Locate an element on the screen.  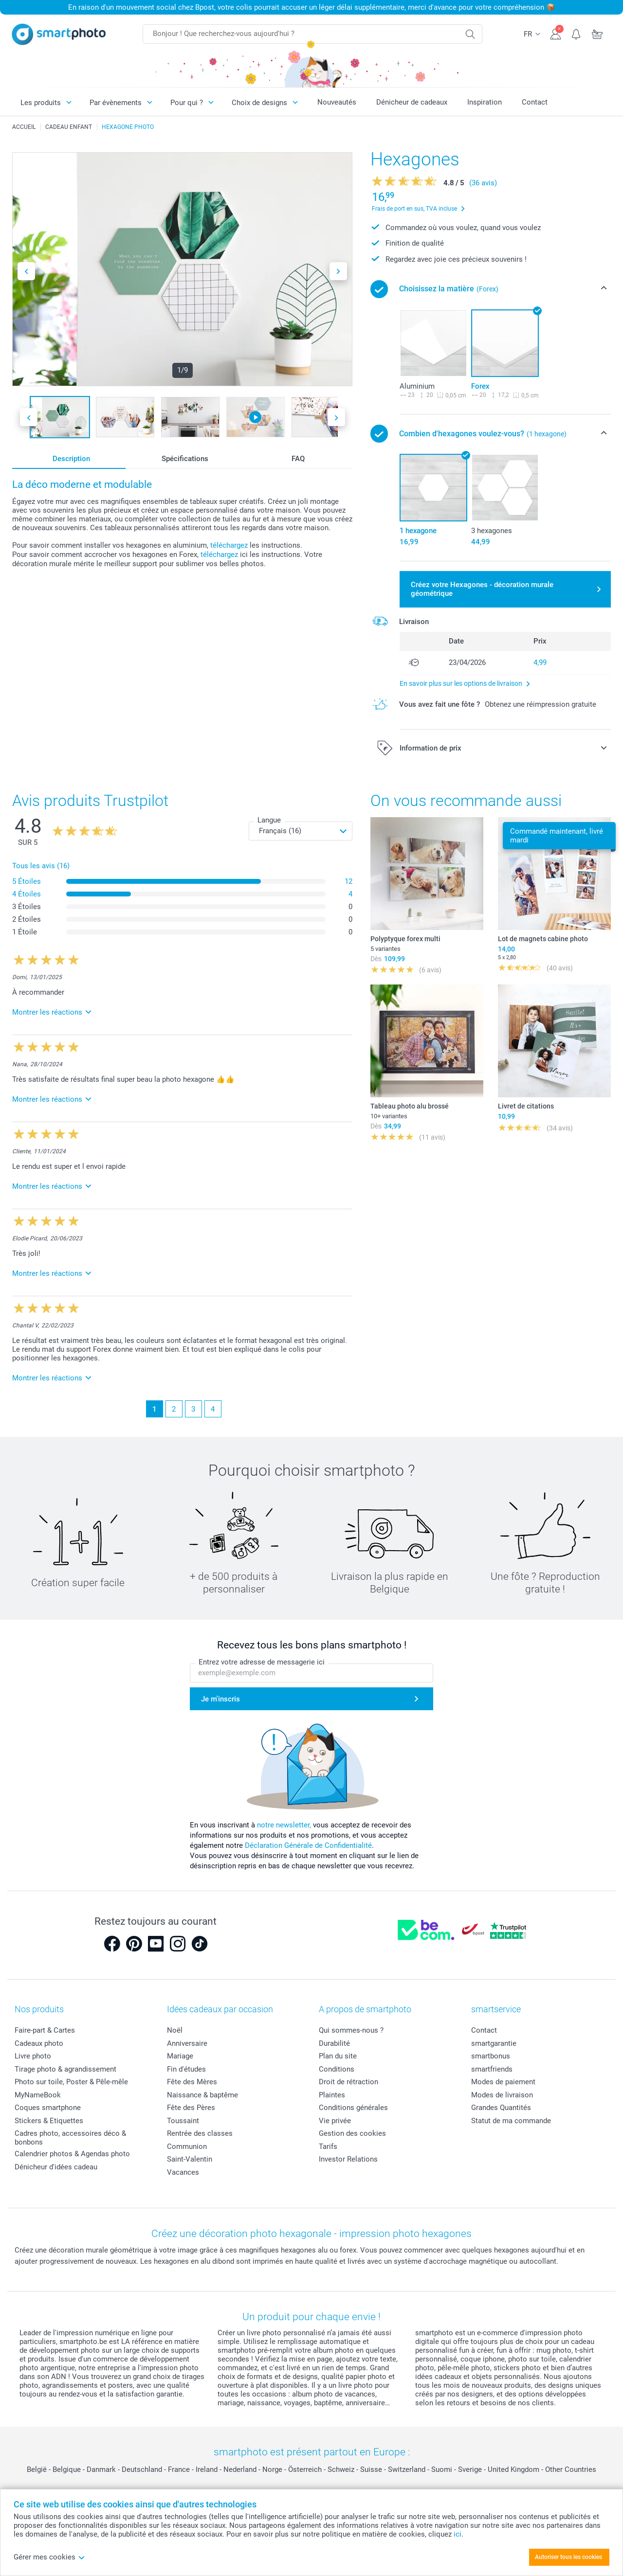
Dénicheur de cadeaux is located at coordinates (411, 102).